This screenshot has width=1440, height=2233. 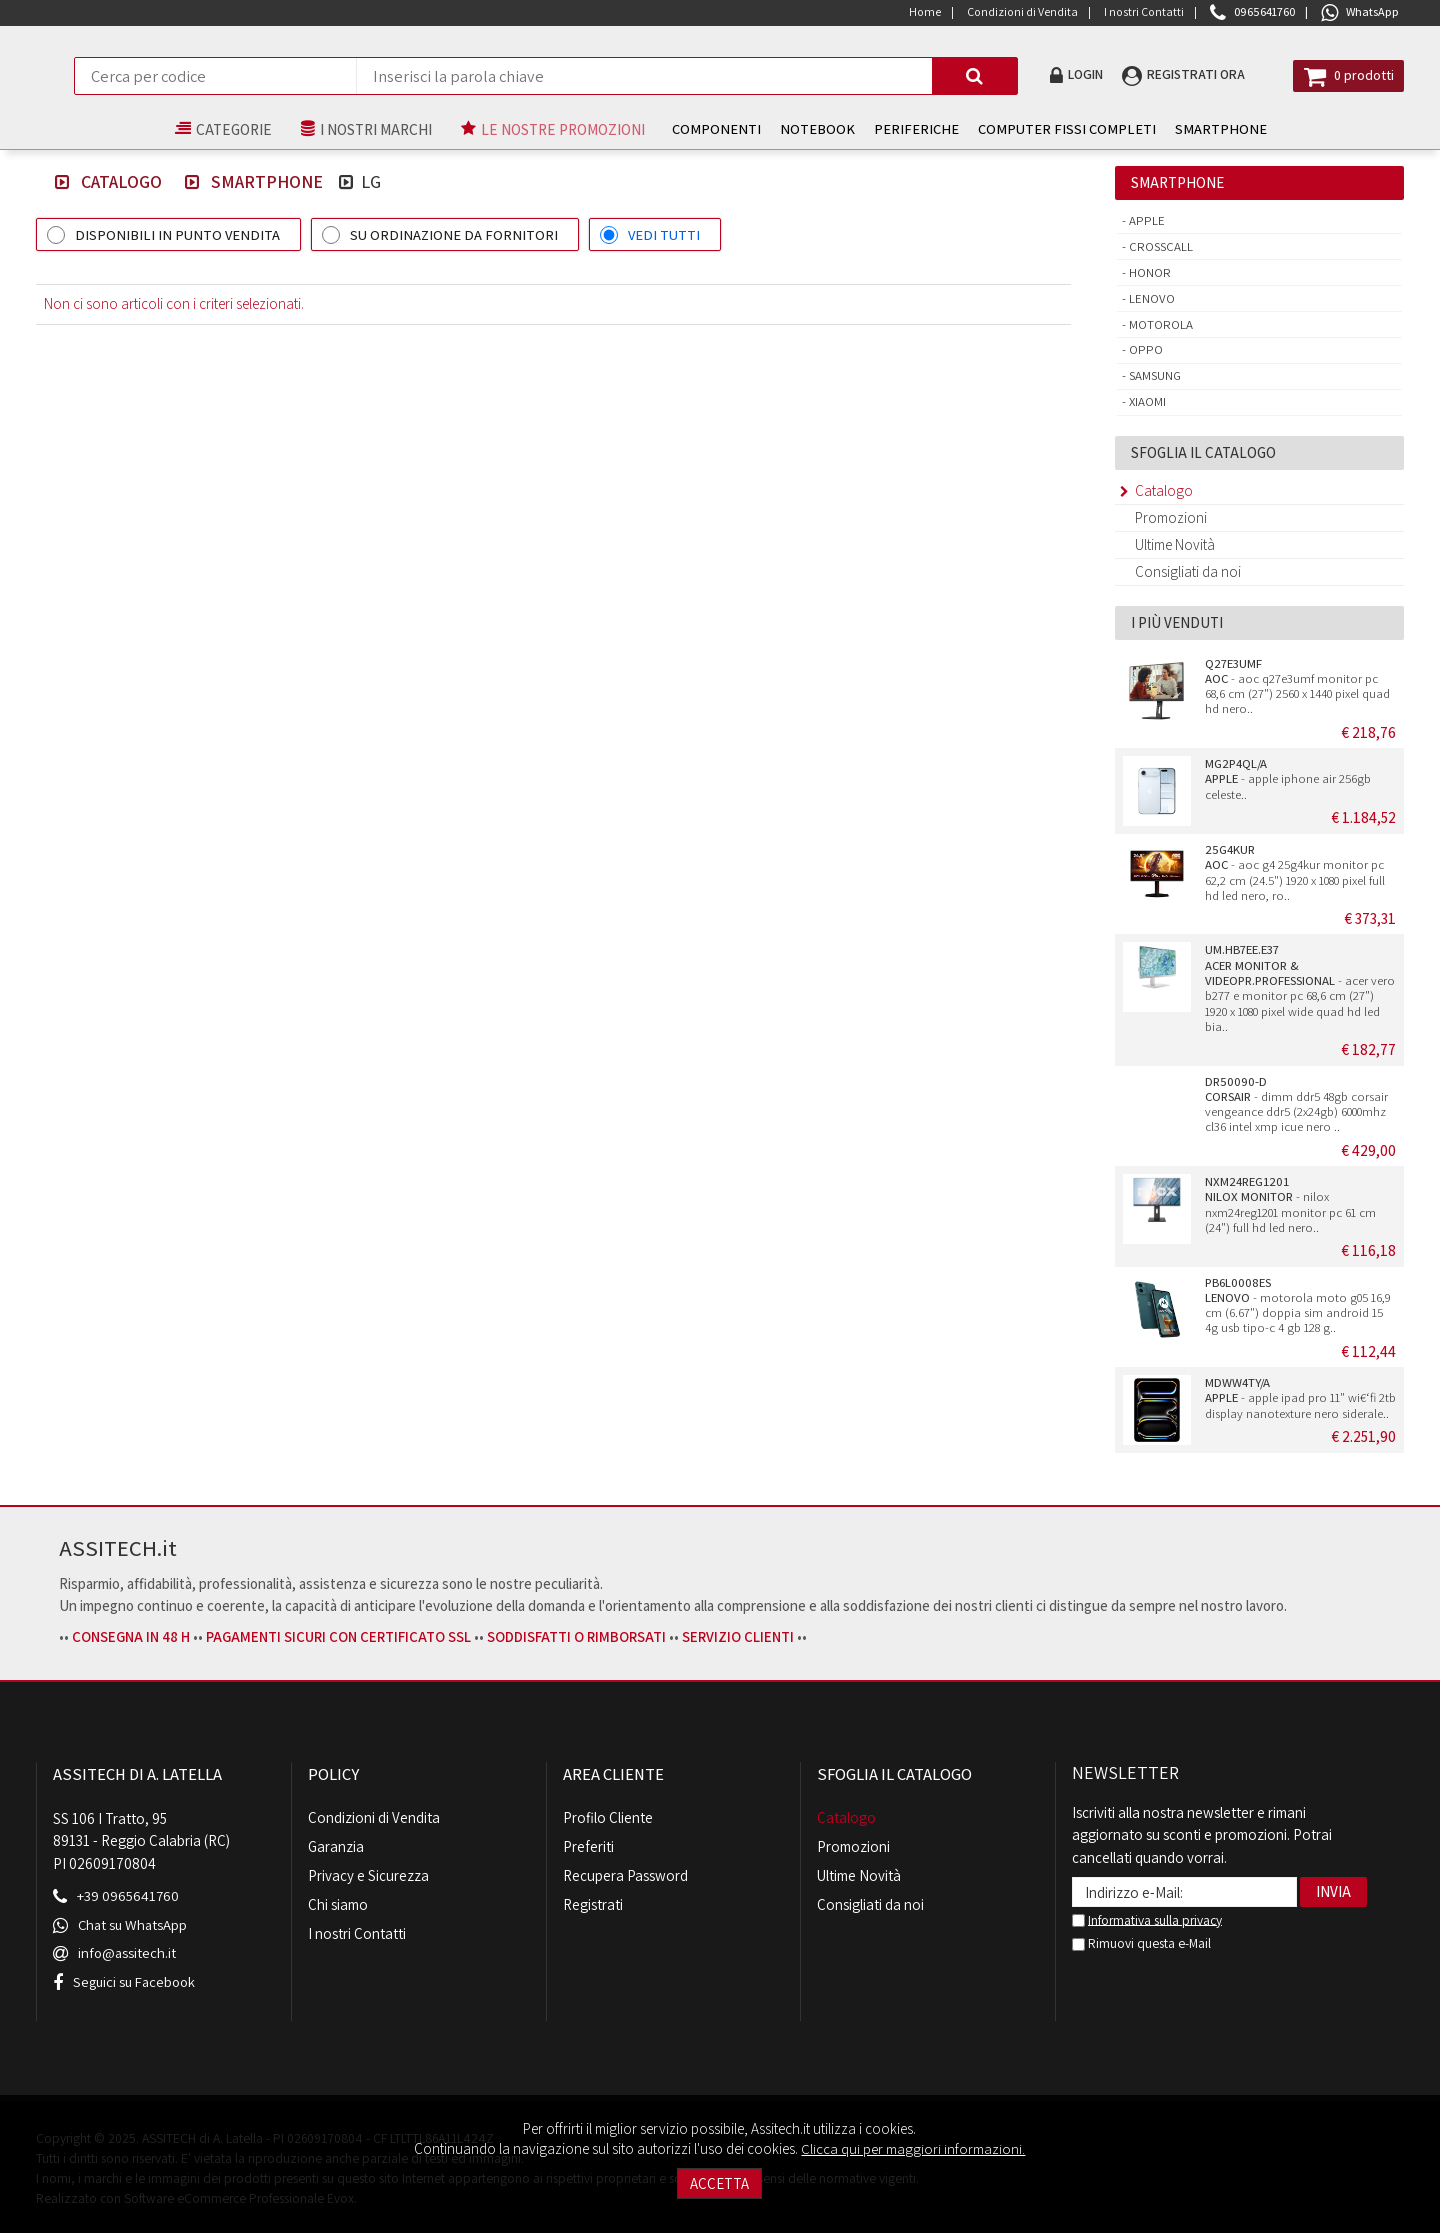 I want to click on Promozioni, so click(x=1171, y=517).